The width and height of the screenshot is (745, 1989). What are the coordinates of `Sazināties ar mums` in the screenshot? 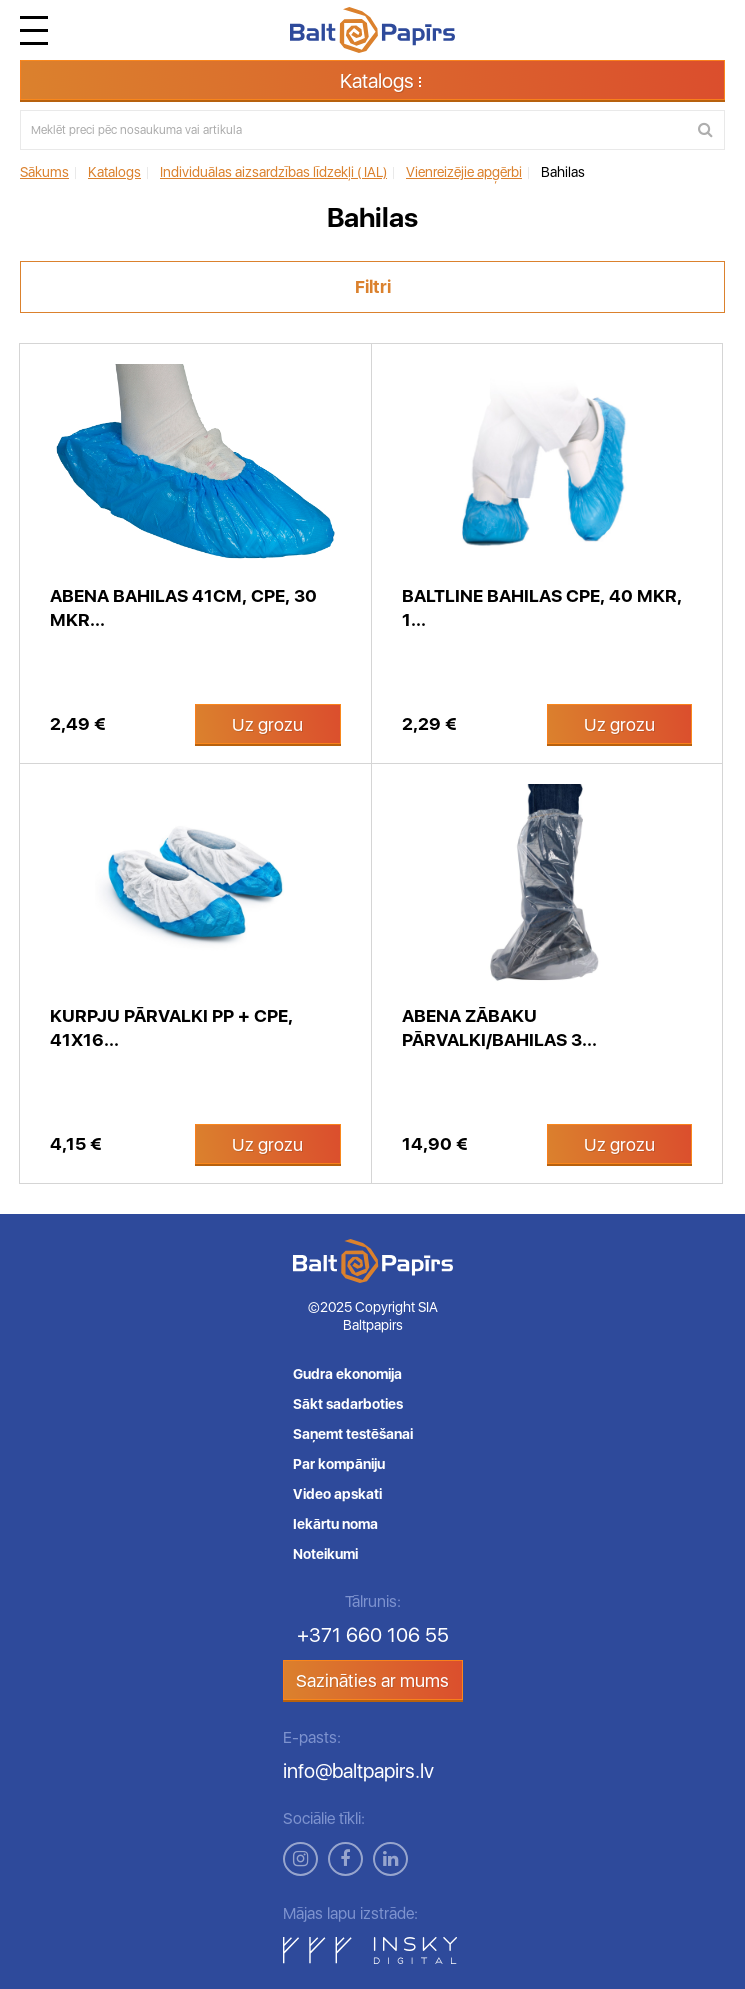 It's located at (372, 1680).